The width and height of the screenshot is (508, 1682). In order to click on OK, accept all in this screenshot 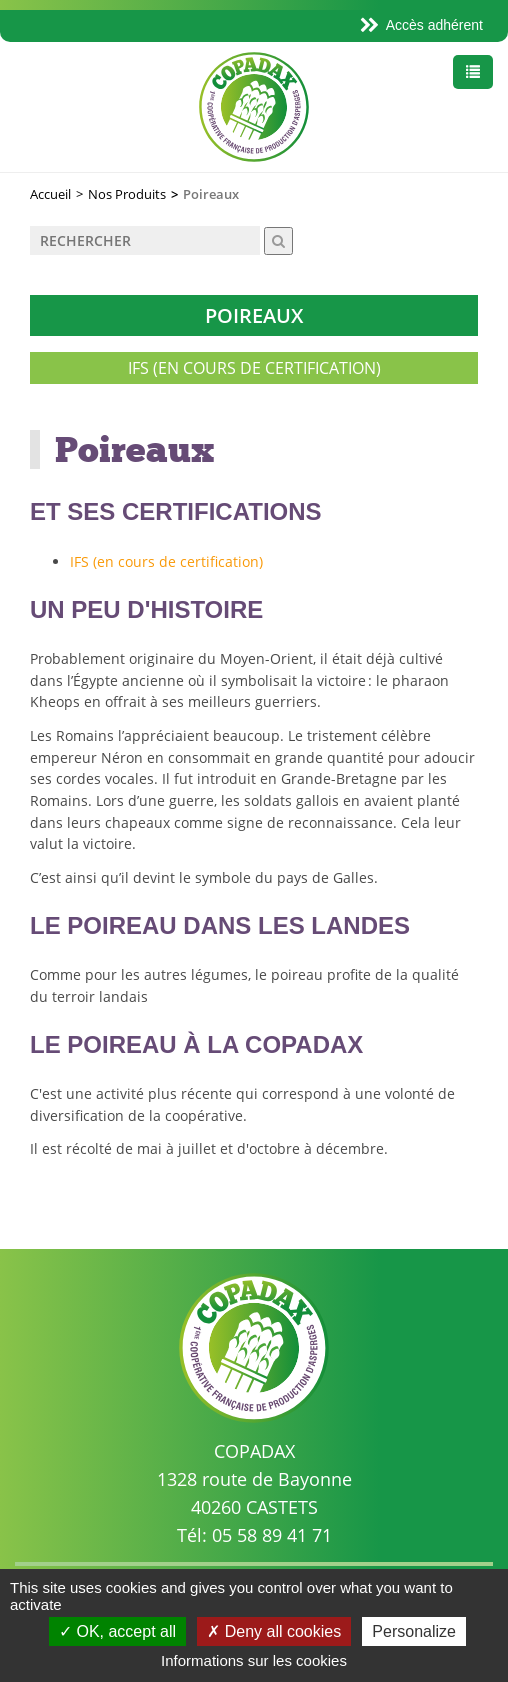, I will do `click(117, 1631)`.